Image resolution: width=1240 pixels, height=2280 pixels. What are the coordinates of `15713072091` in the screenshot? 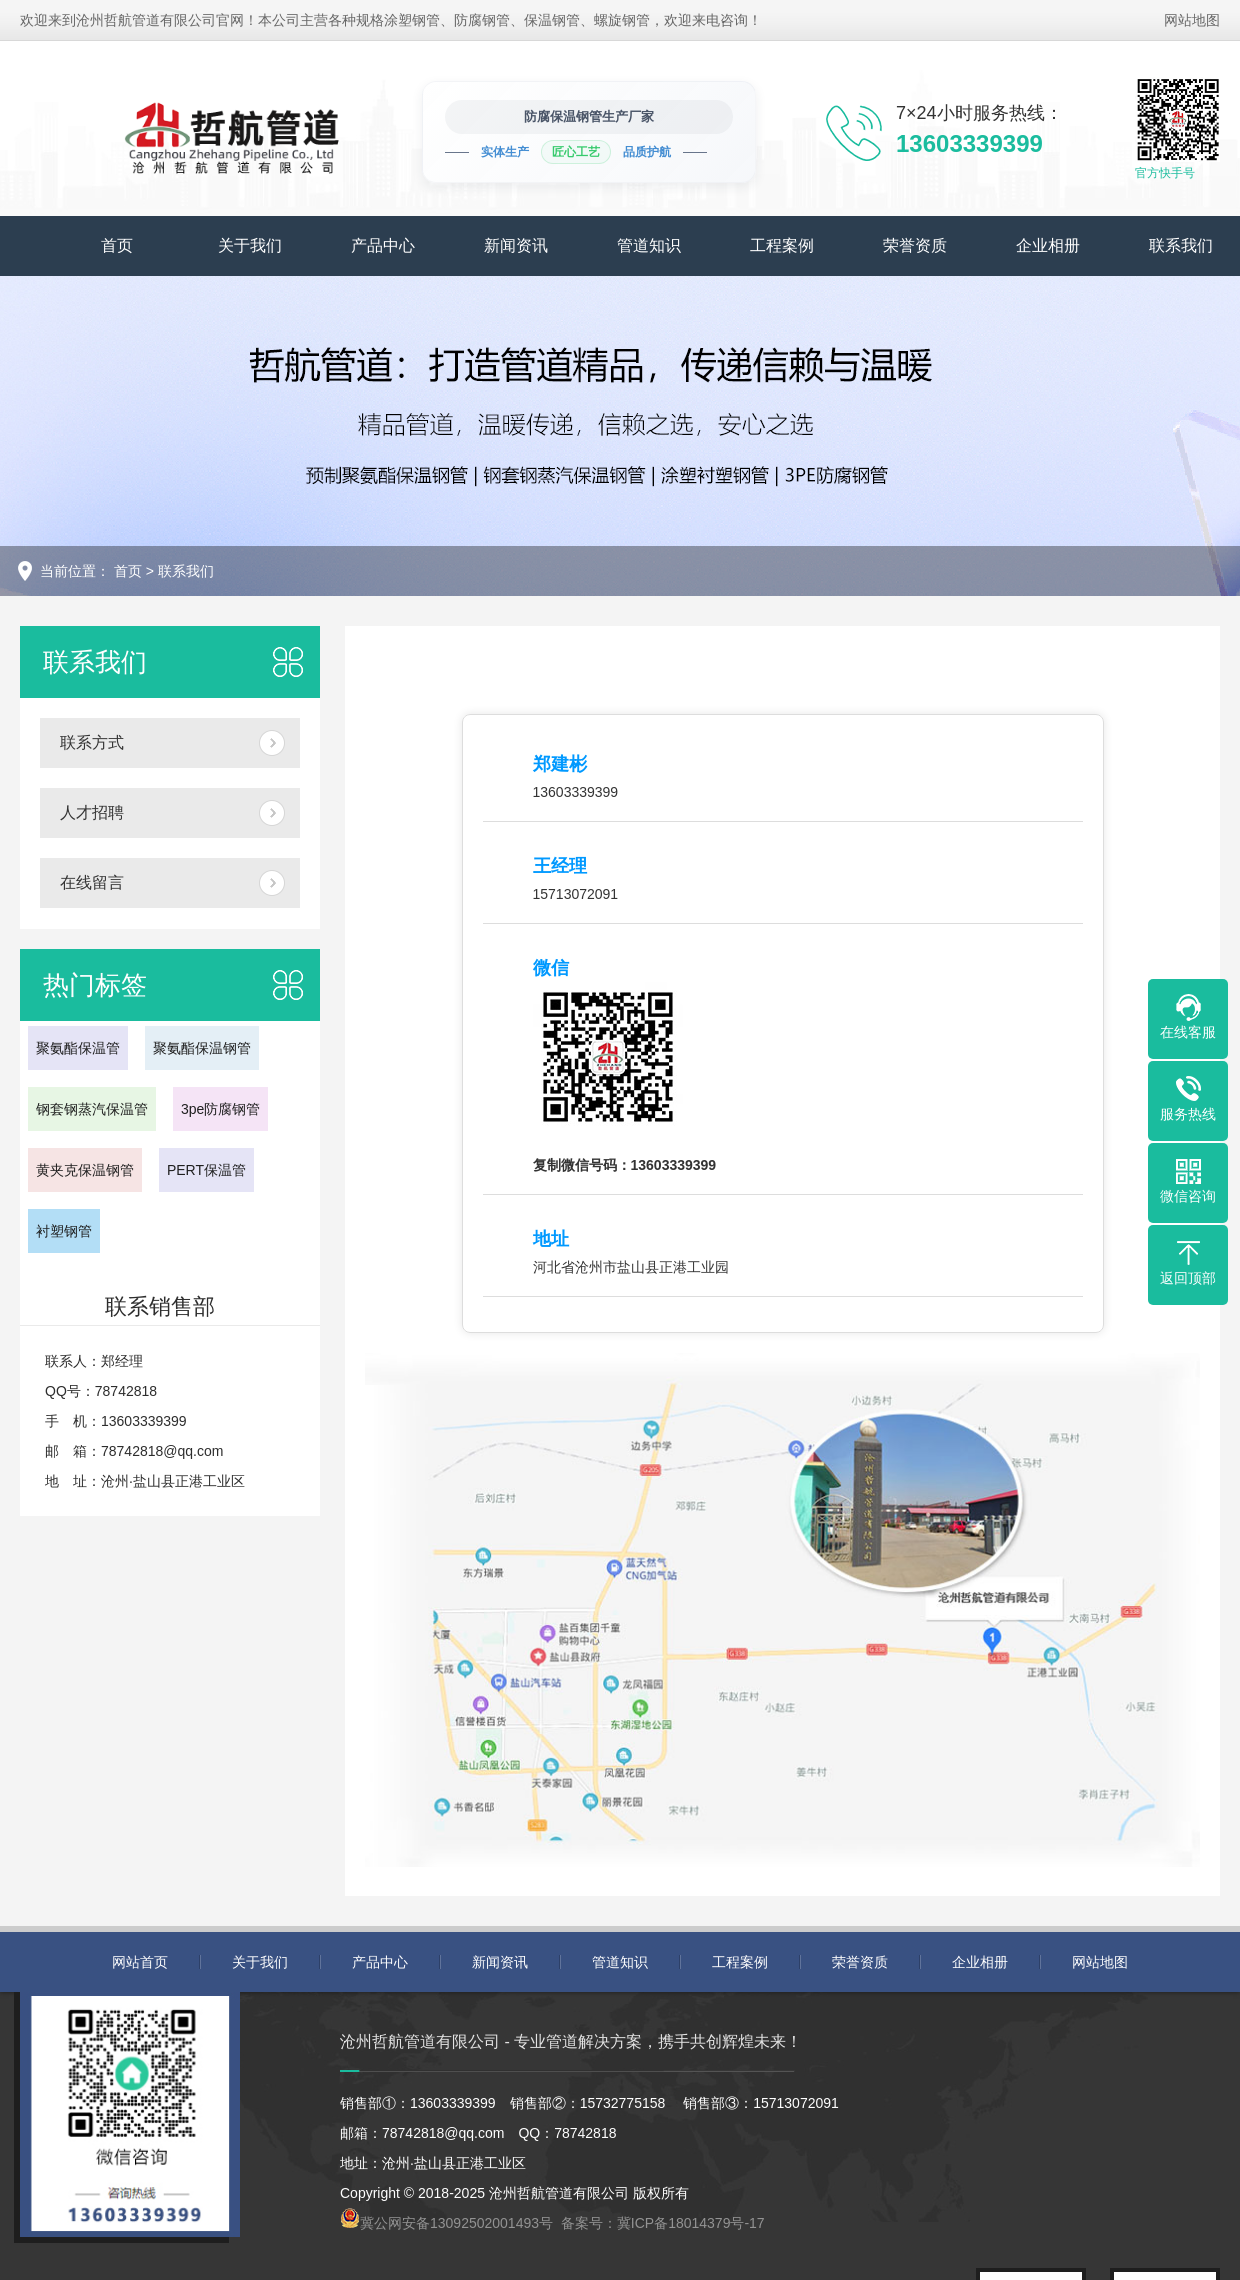 It's located at (576, 894).